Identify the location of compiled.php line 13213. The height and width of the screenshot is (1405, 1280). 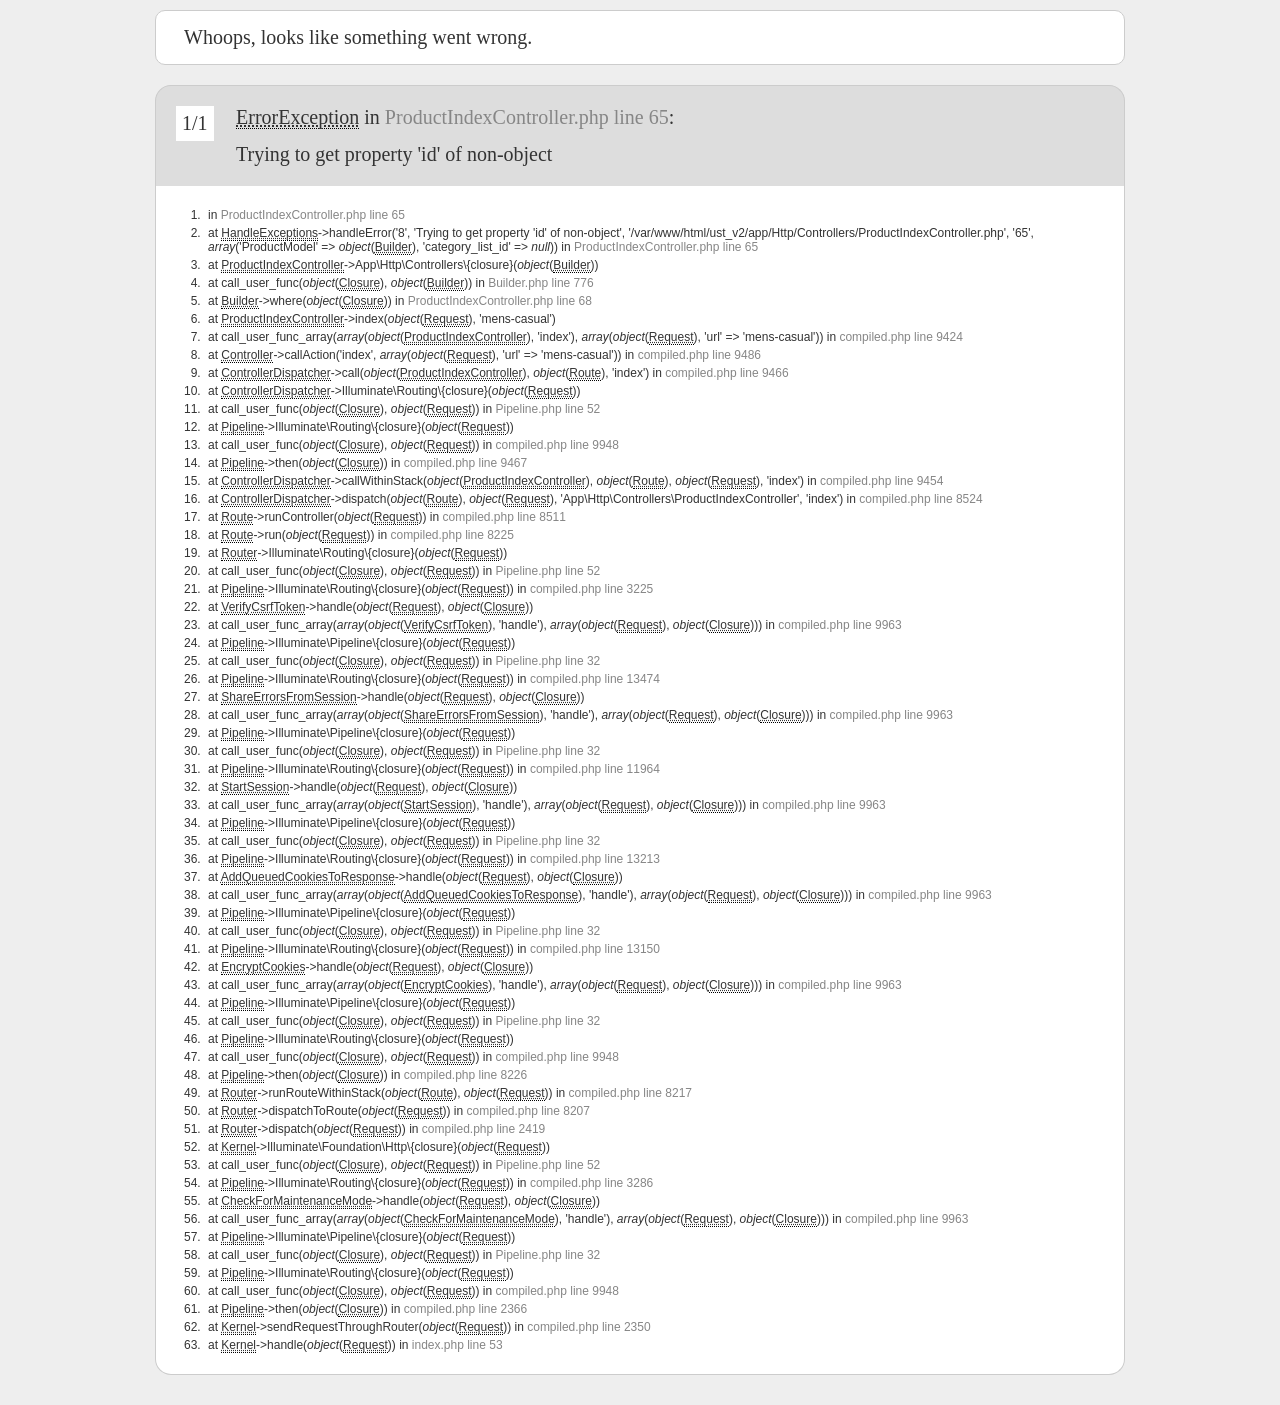
(595, 859).